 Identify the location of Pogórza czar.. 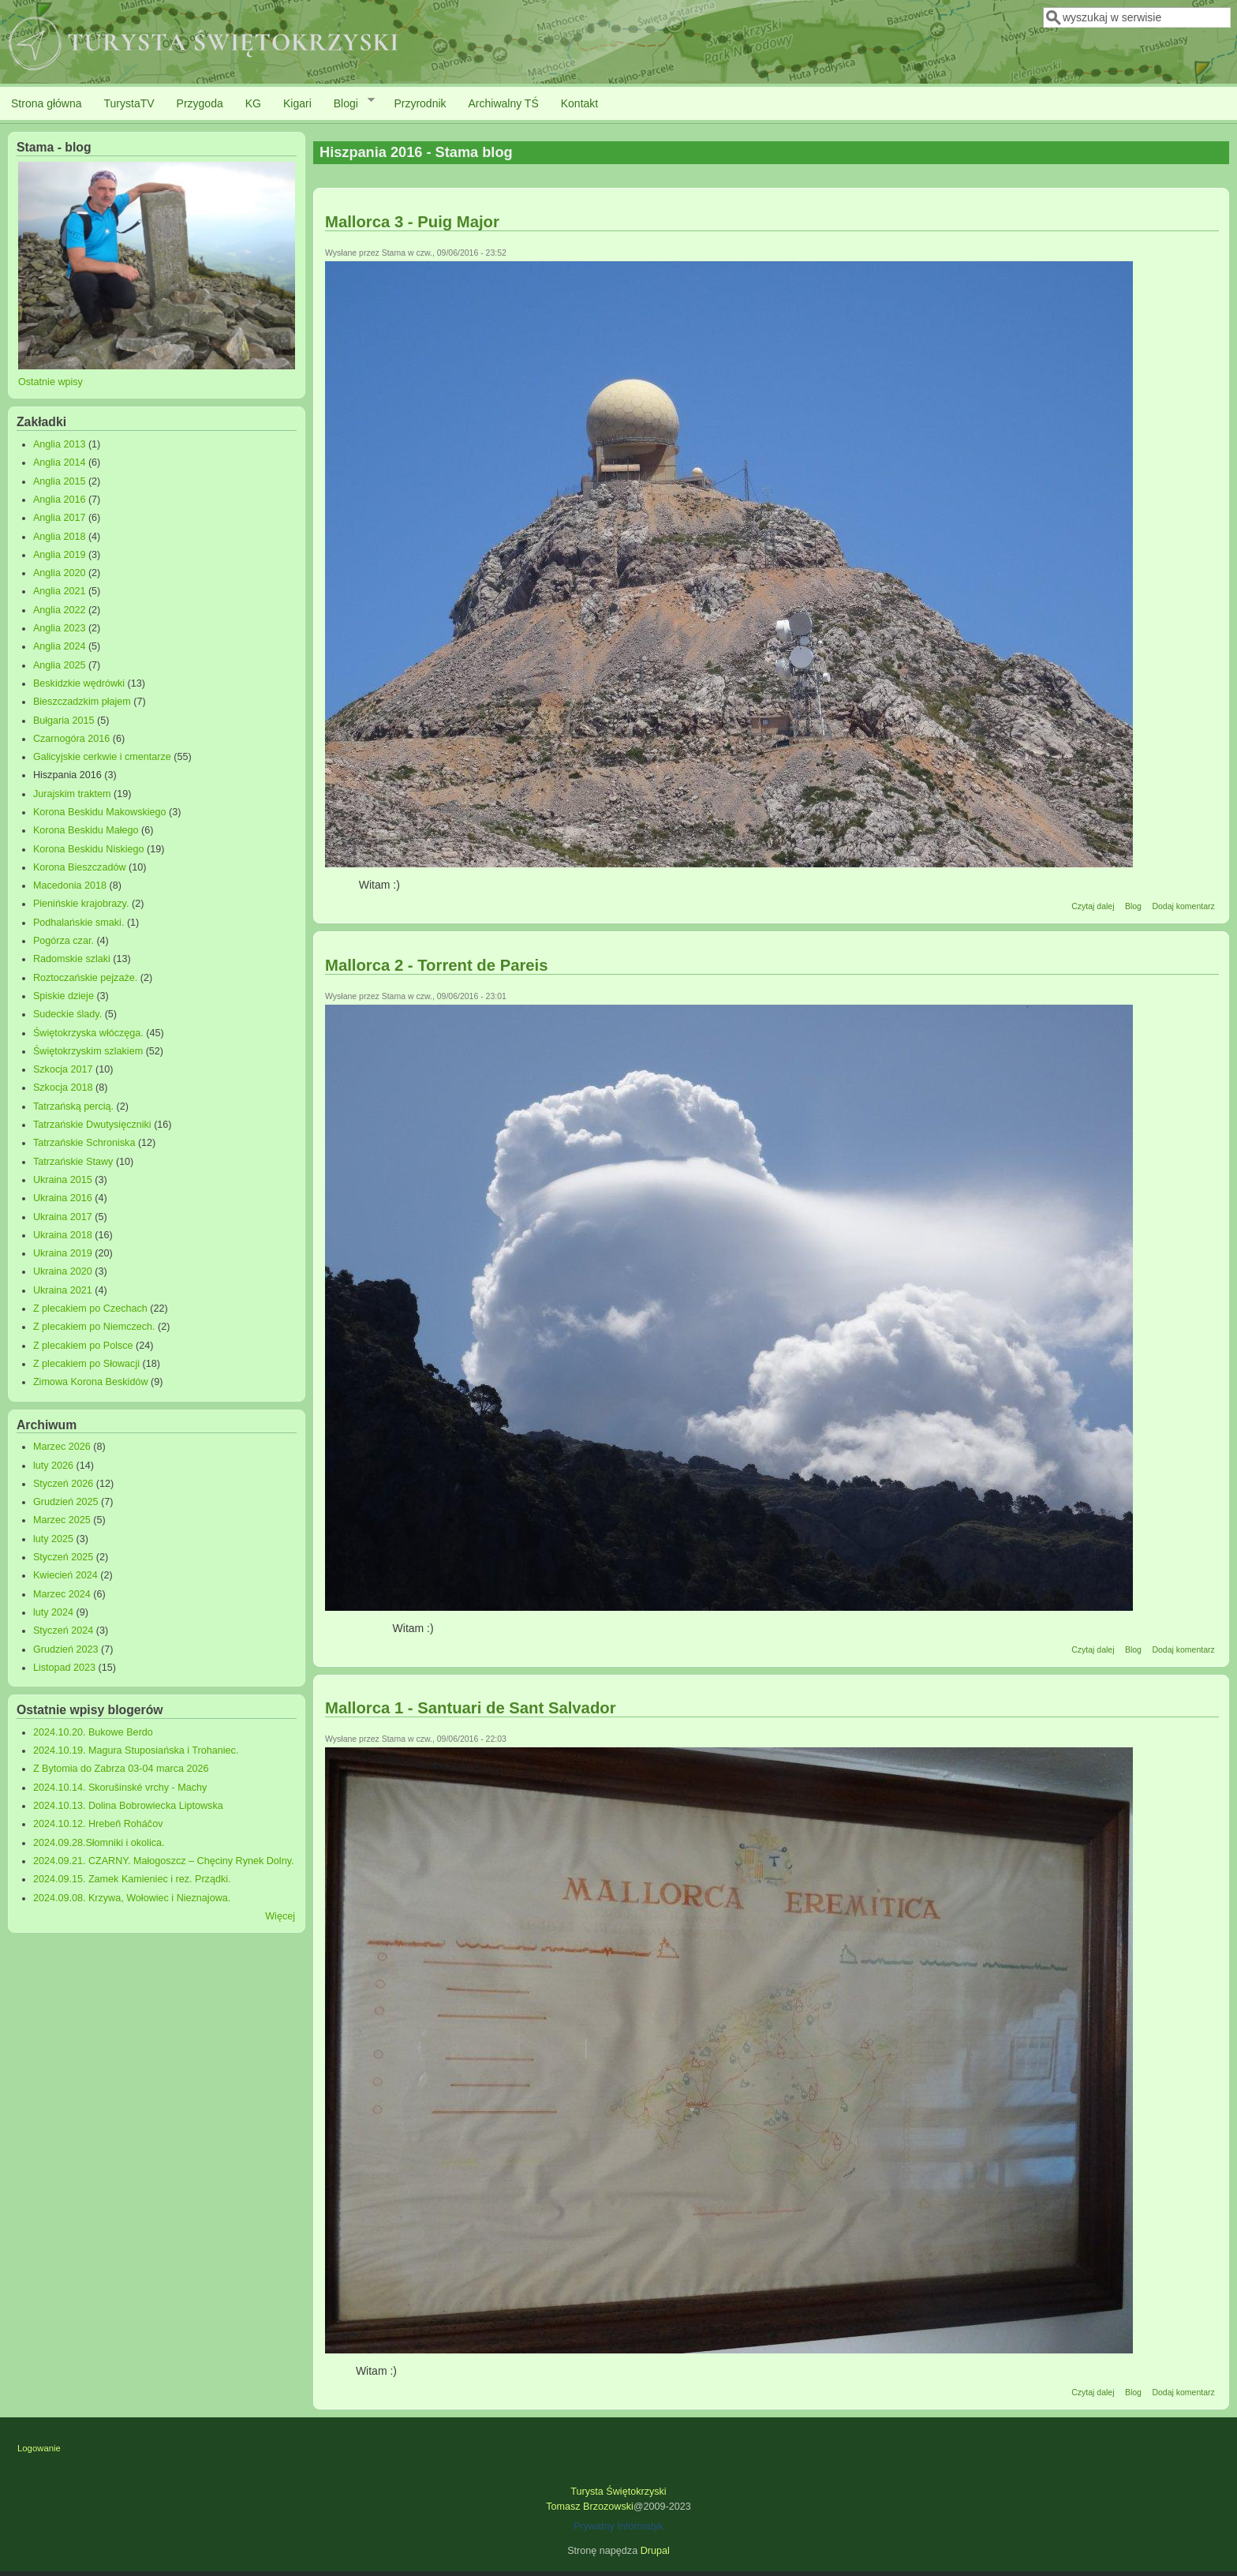
(63, 940).